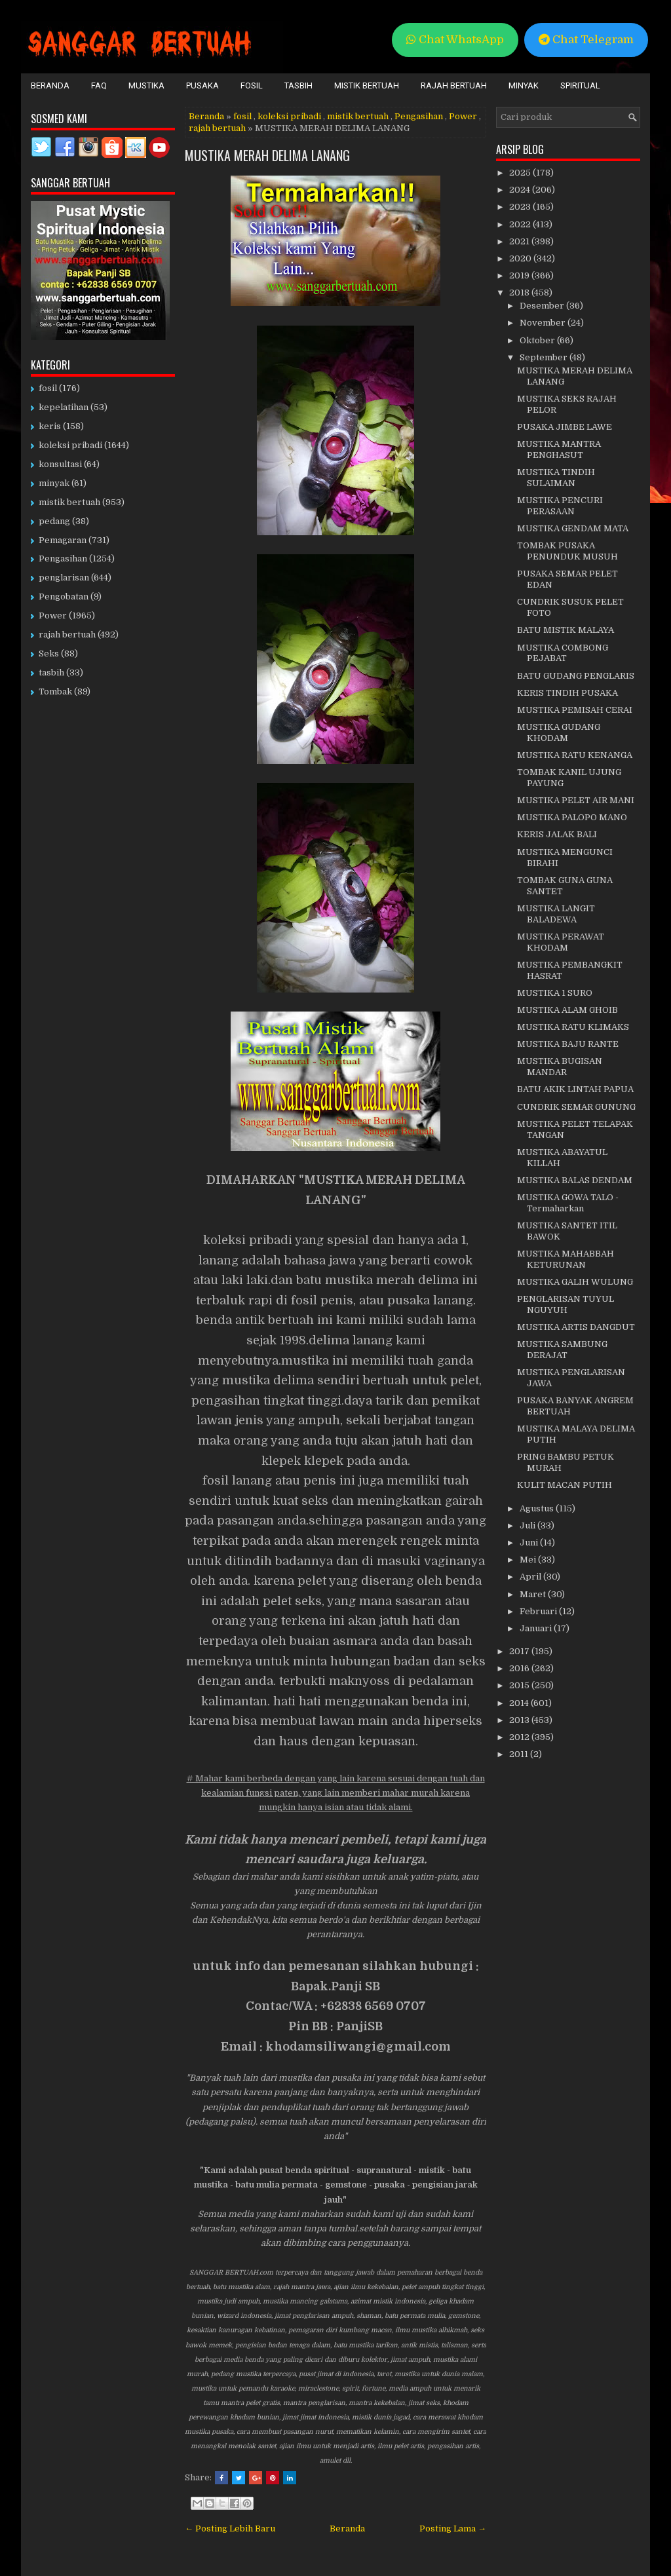 The height and width of the screenshot is (2576, 671). Describe the element at coordinates (564, 1485) in the screenshot. I see `KULIT MACAN PUTIH` at that location.